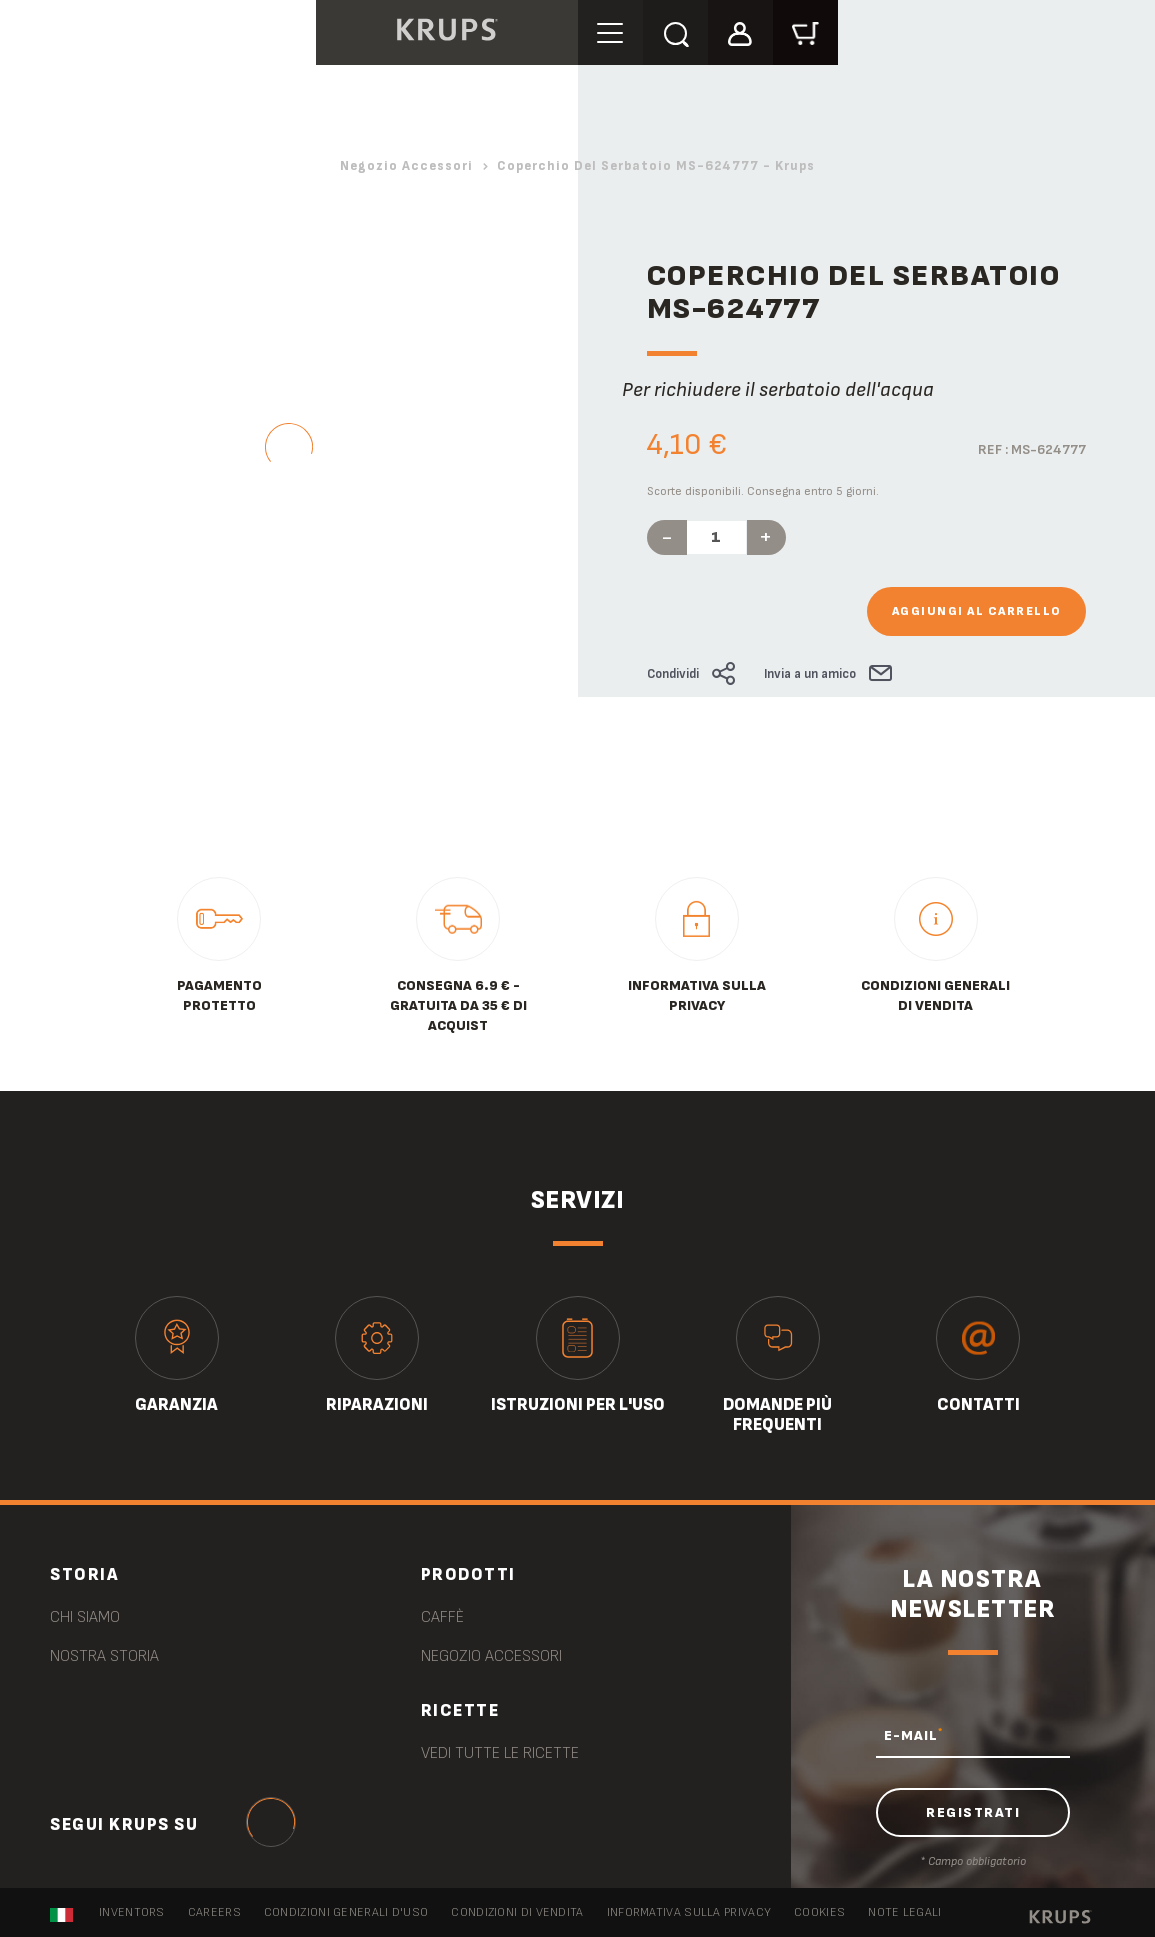 This screenshot has height=1937, width=1155. What do you see at coordinates (913, 1735) in the screenshot?
I see `E-MAIL` at bounding box center [913, 1735].